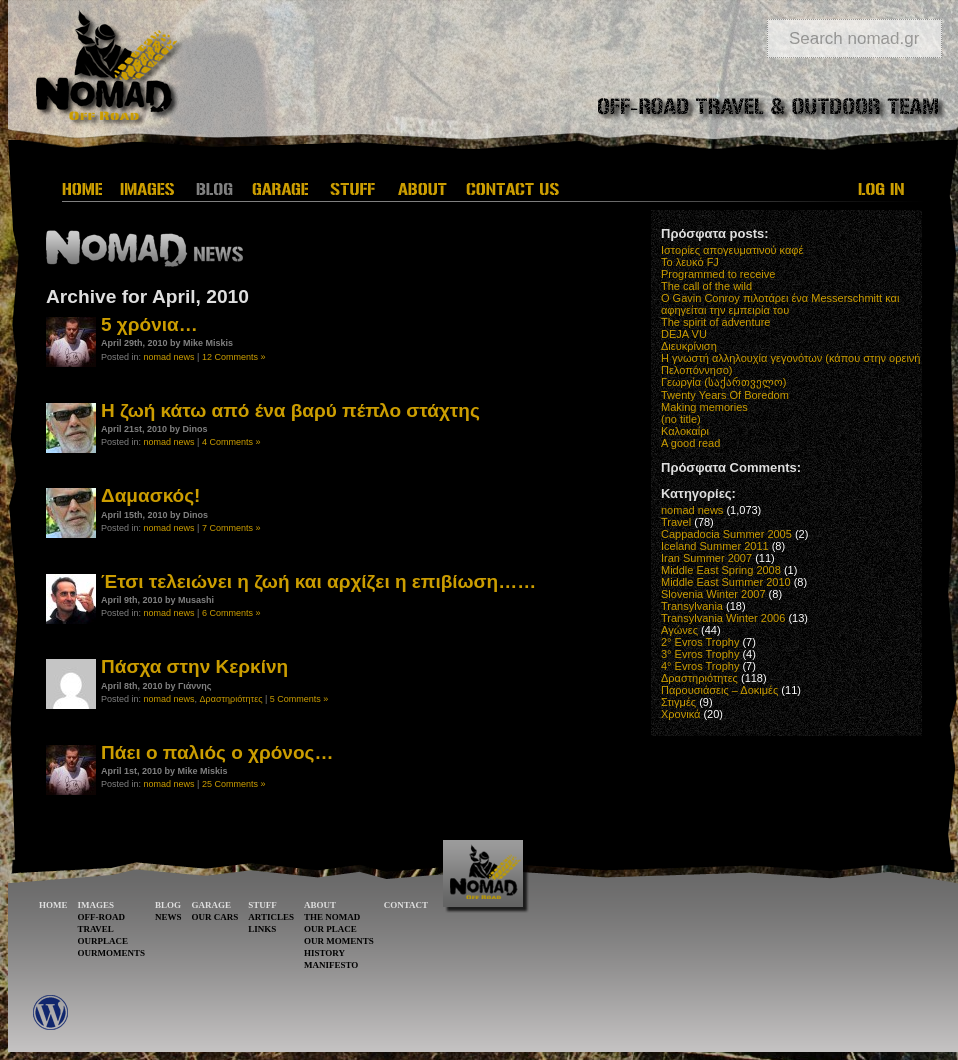 Image resolution: width=958 pixels, height=1060 pixels. What do you see at coordinates (715, 322) in the screenshot?
I see `The spirit of adventure` at bounding box center [715, 322].